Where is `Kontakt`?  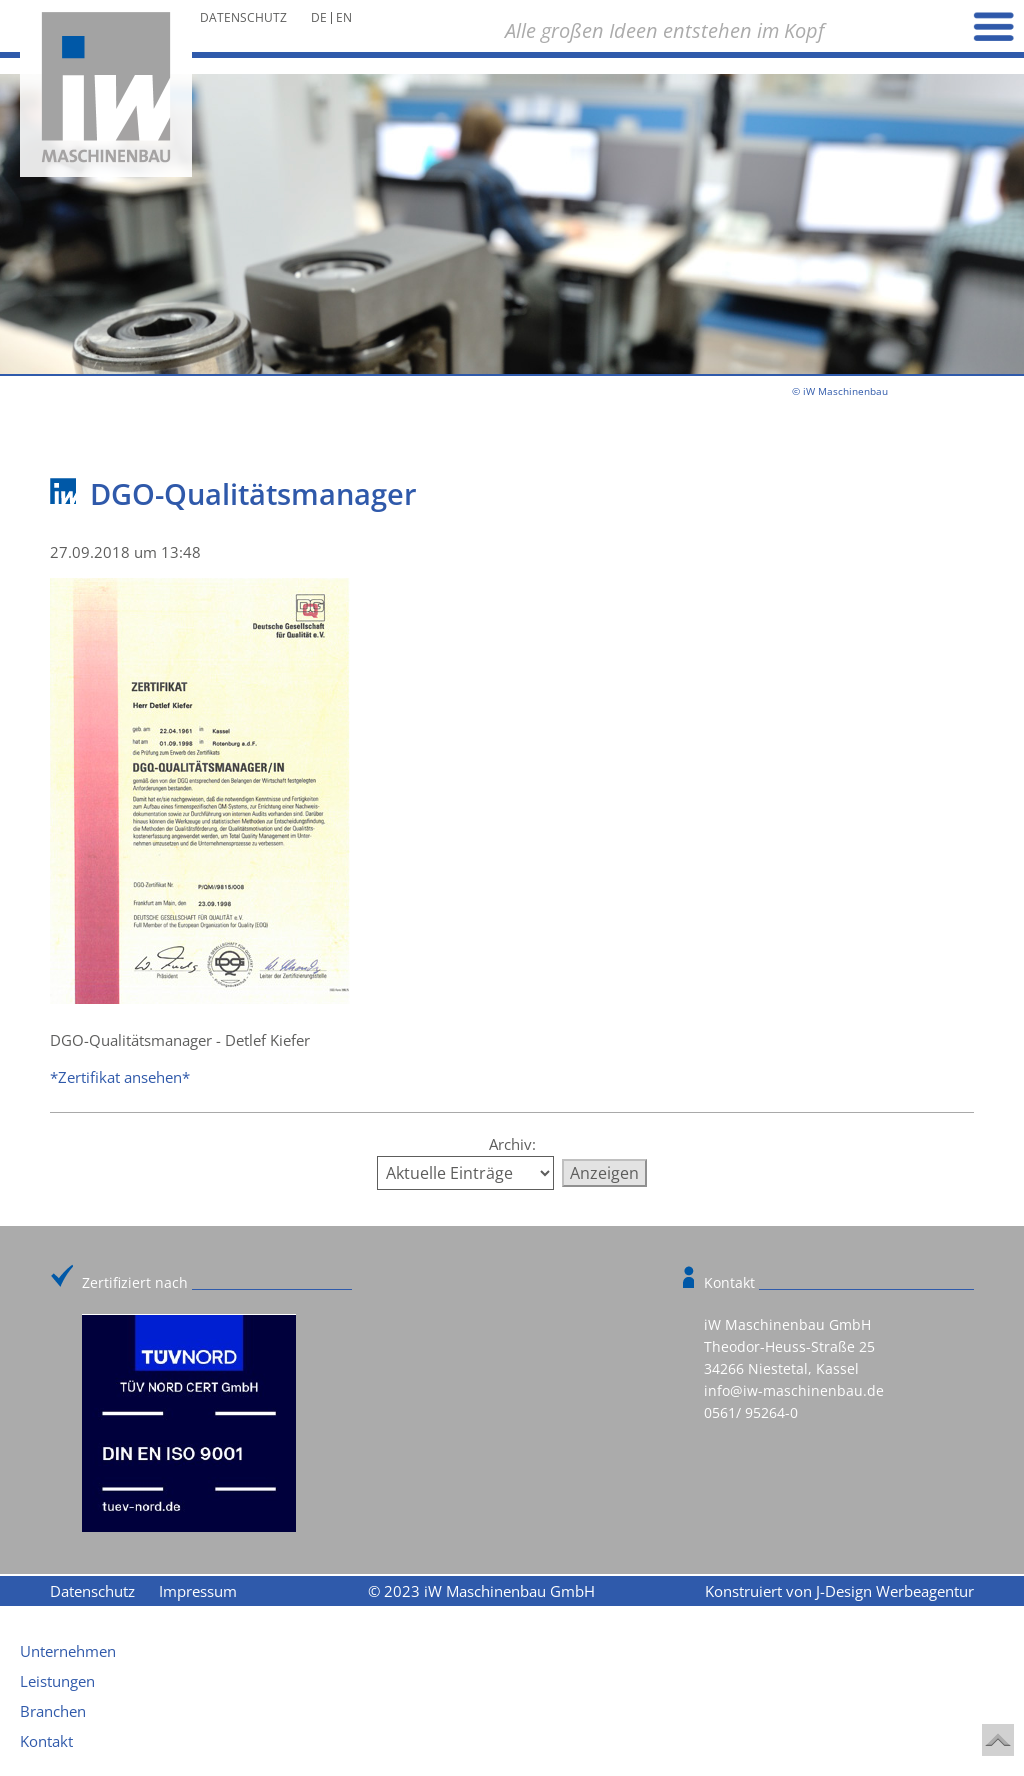
Kontakt is located at coordinates (46, 1741).